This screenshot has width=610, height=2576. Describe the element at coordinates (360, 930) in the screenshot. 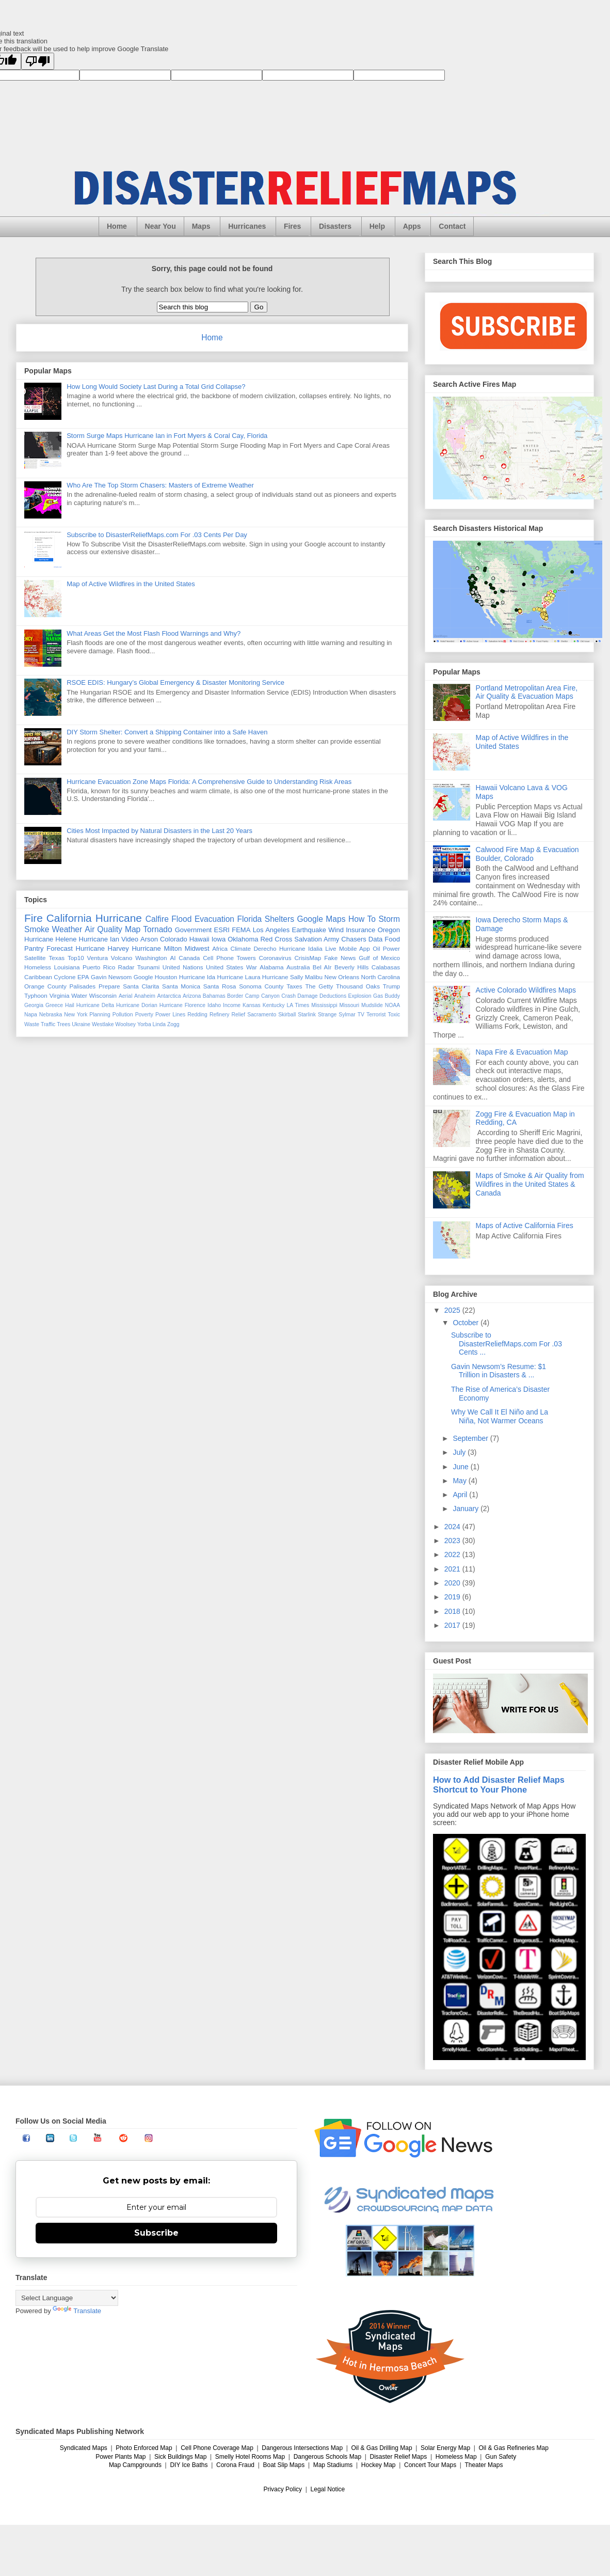

I see `Insurance` at that location.